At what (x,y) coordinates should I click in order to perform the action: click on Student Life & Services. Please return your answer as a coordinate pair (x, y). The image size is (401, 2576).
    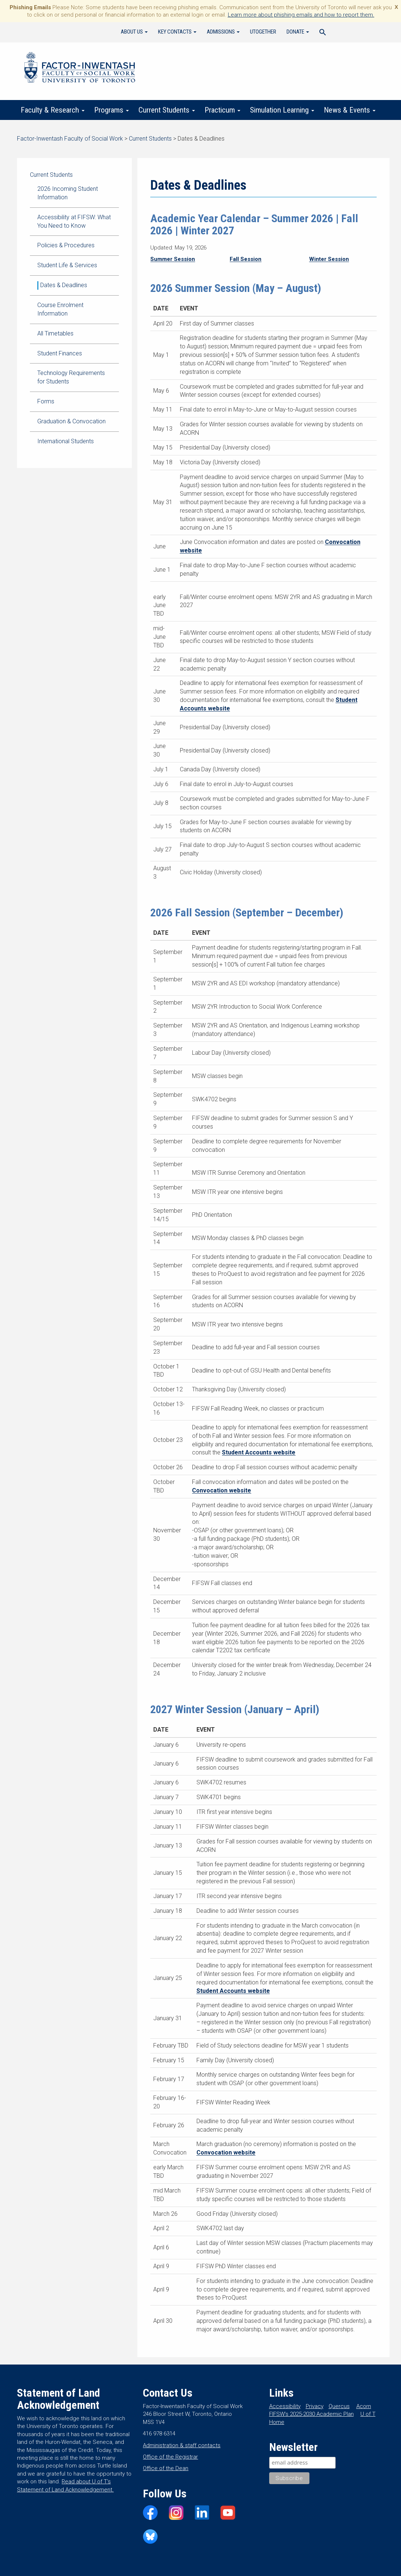
    Looking at the image, I should click on (67, 265).